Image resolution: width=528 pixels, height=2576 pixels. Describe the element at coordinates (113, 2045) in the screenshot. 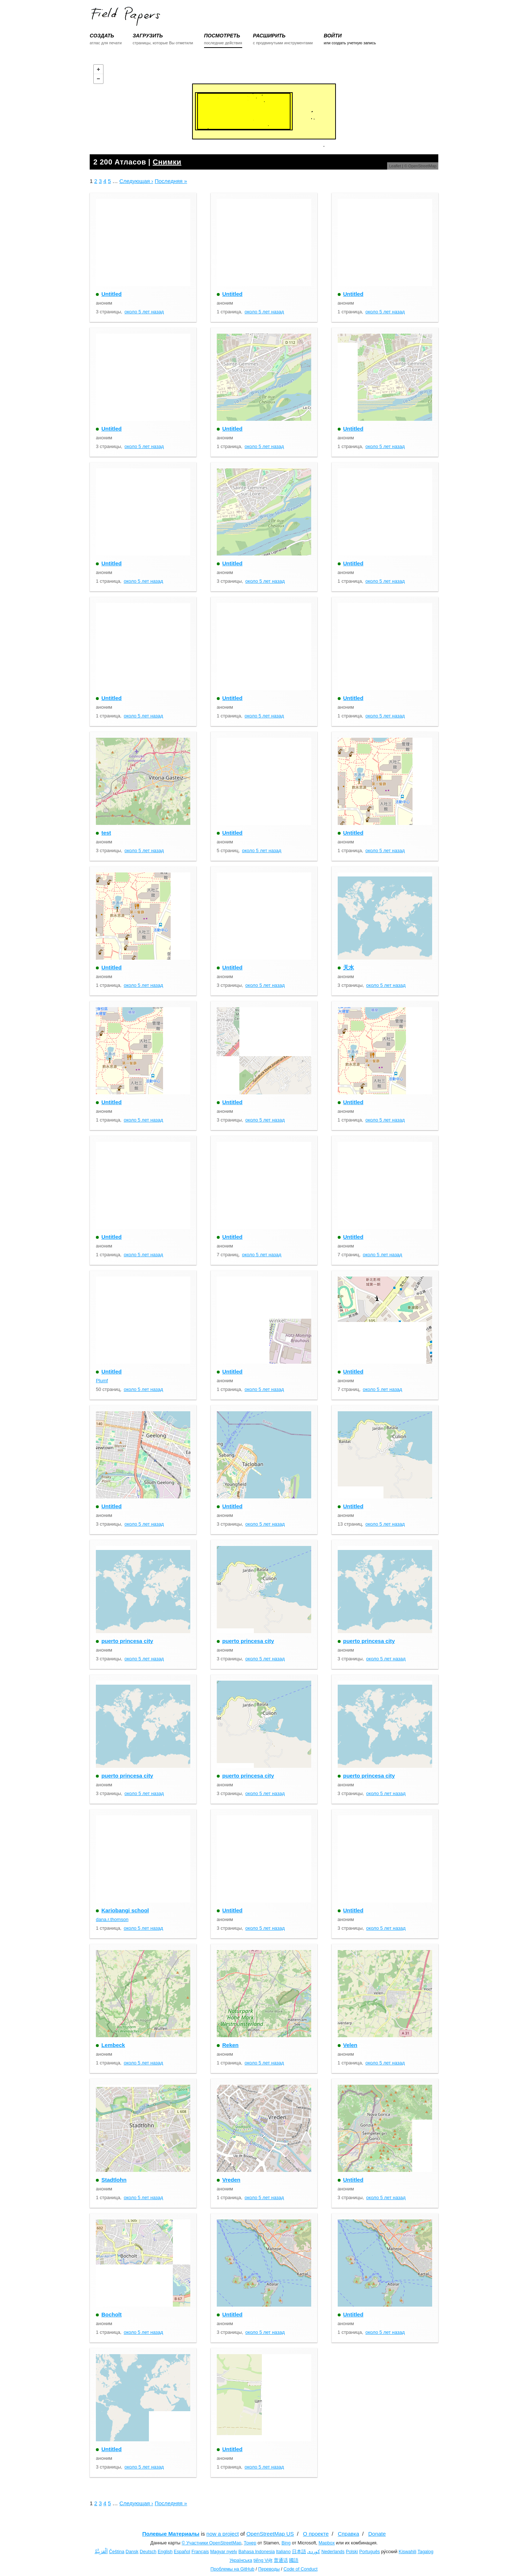

I see `Lembeck` at that location.